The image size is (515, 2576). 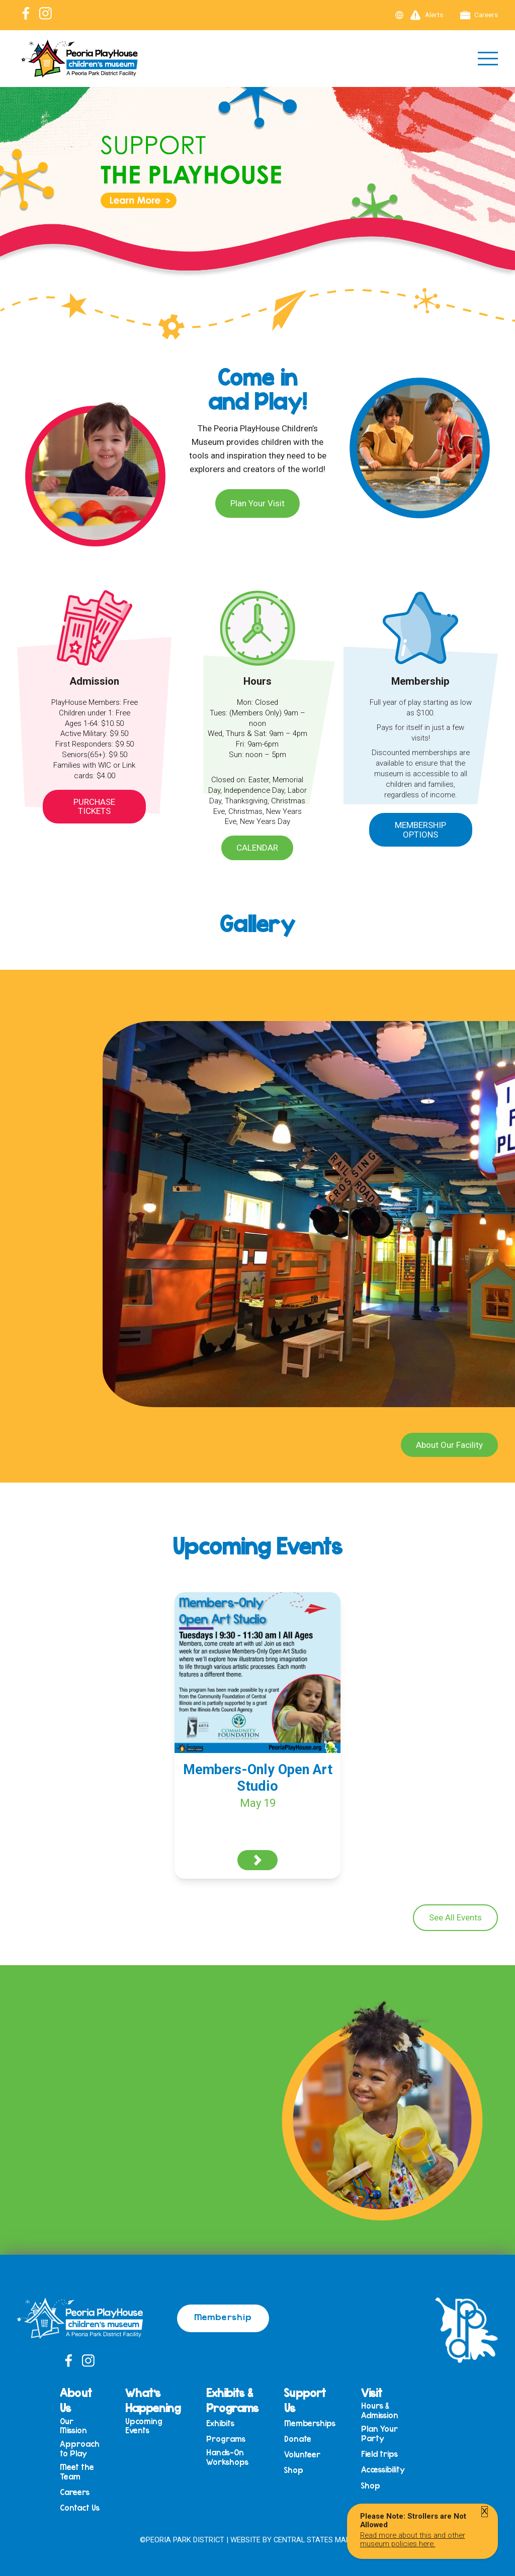 What do you see at coordinates (80, 2508) in the screenshot?
I see `Contact Us` at bounding box center [80, 2508].